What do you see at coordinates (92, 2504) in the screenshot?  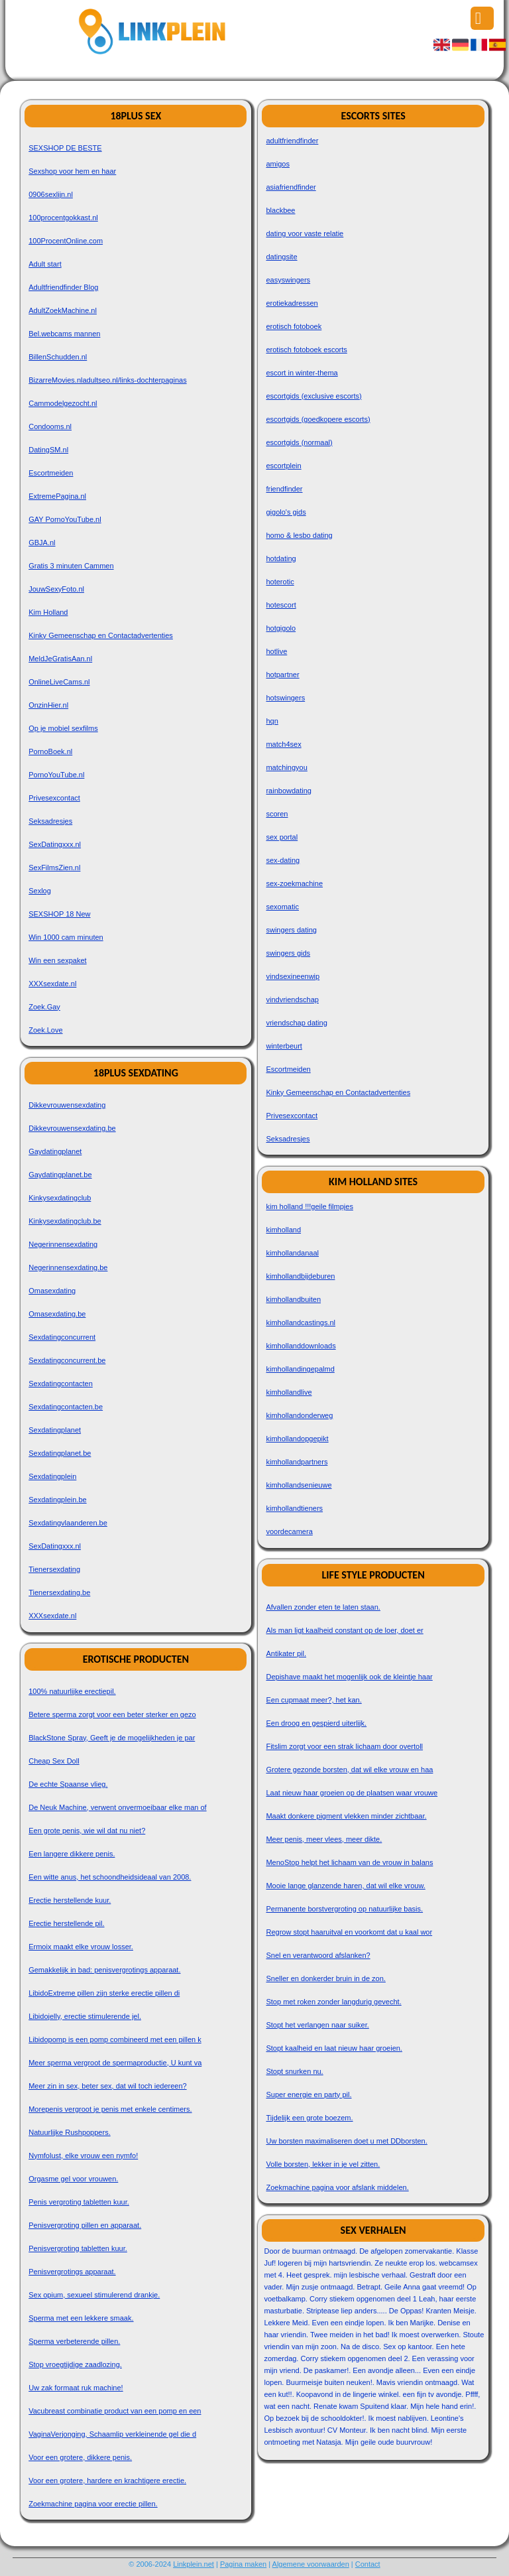 I see `Zoekmachine pagina voor erectie pillen.` at bounding box center [92, 2504].